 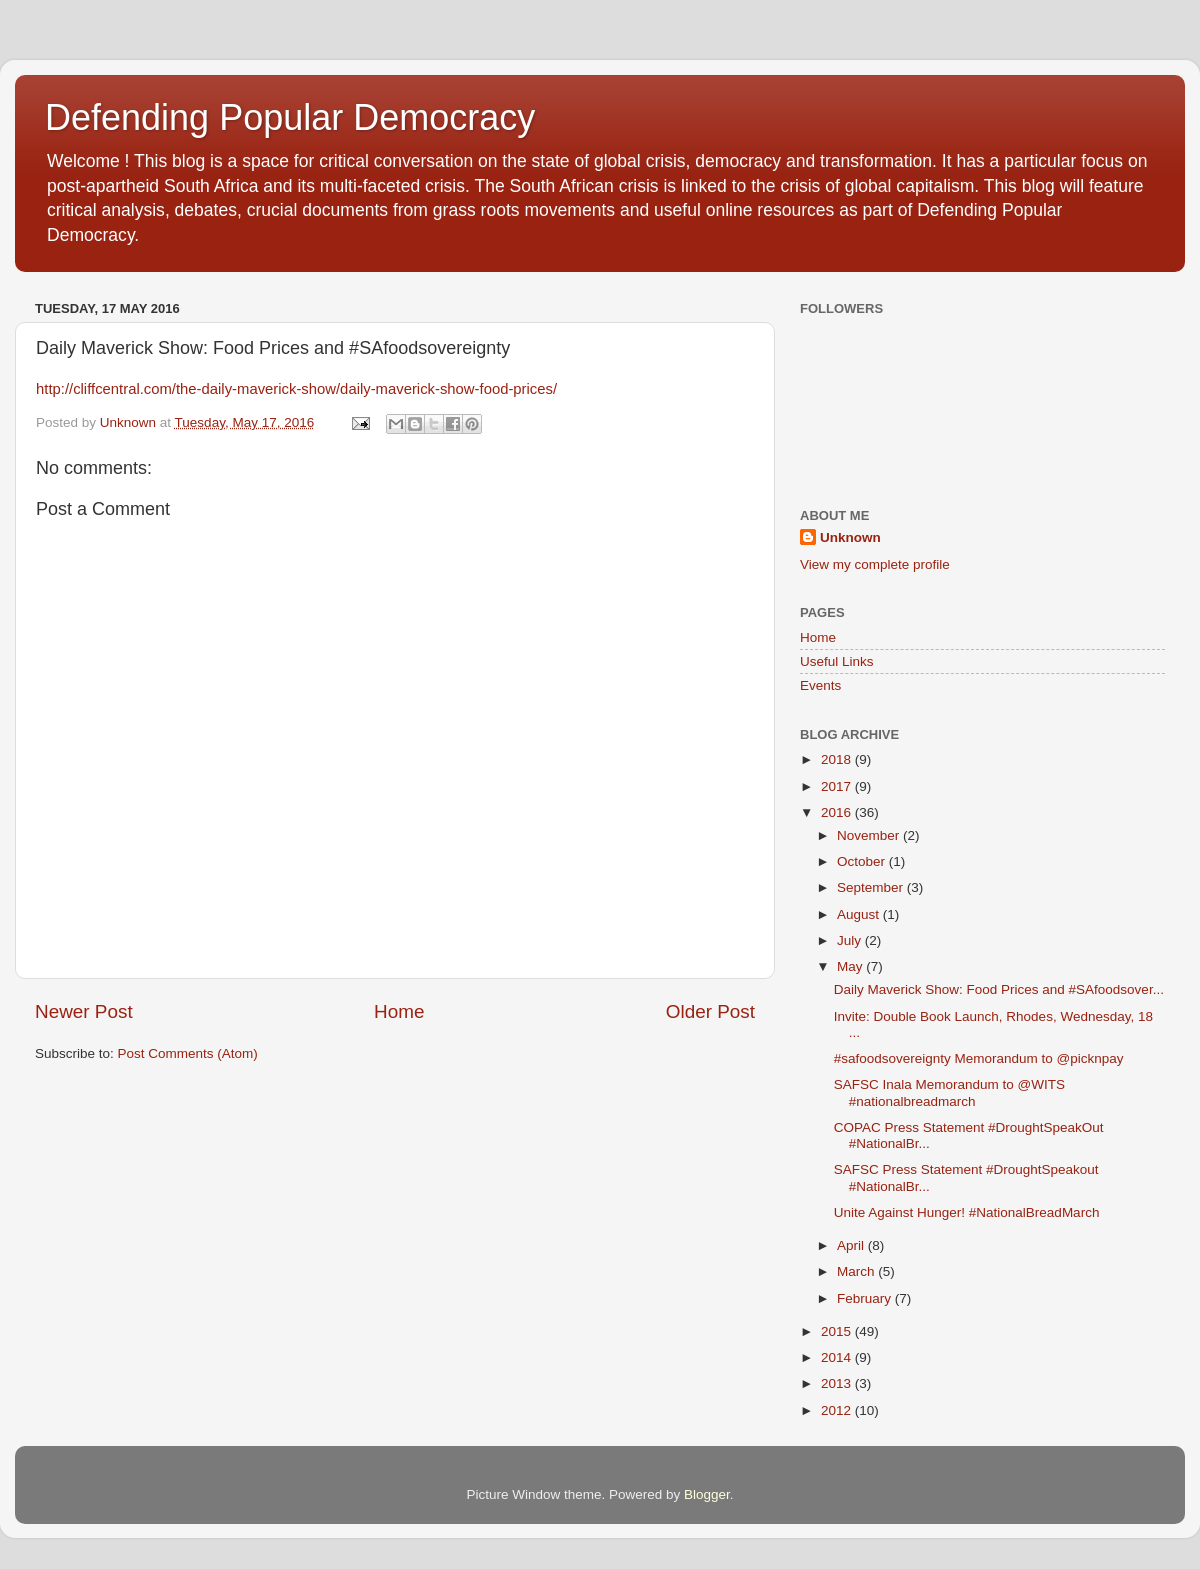 I want to click on Daily Maverick Show: Food Prices and #SAfoodsover..., so click(x=999, y=989).